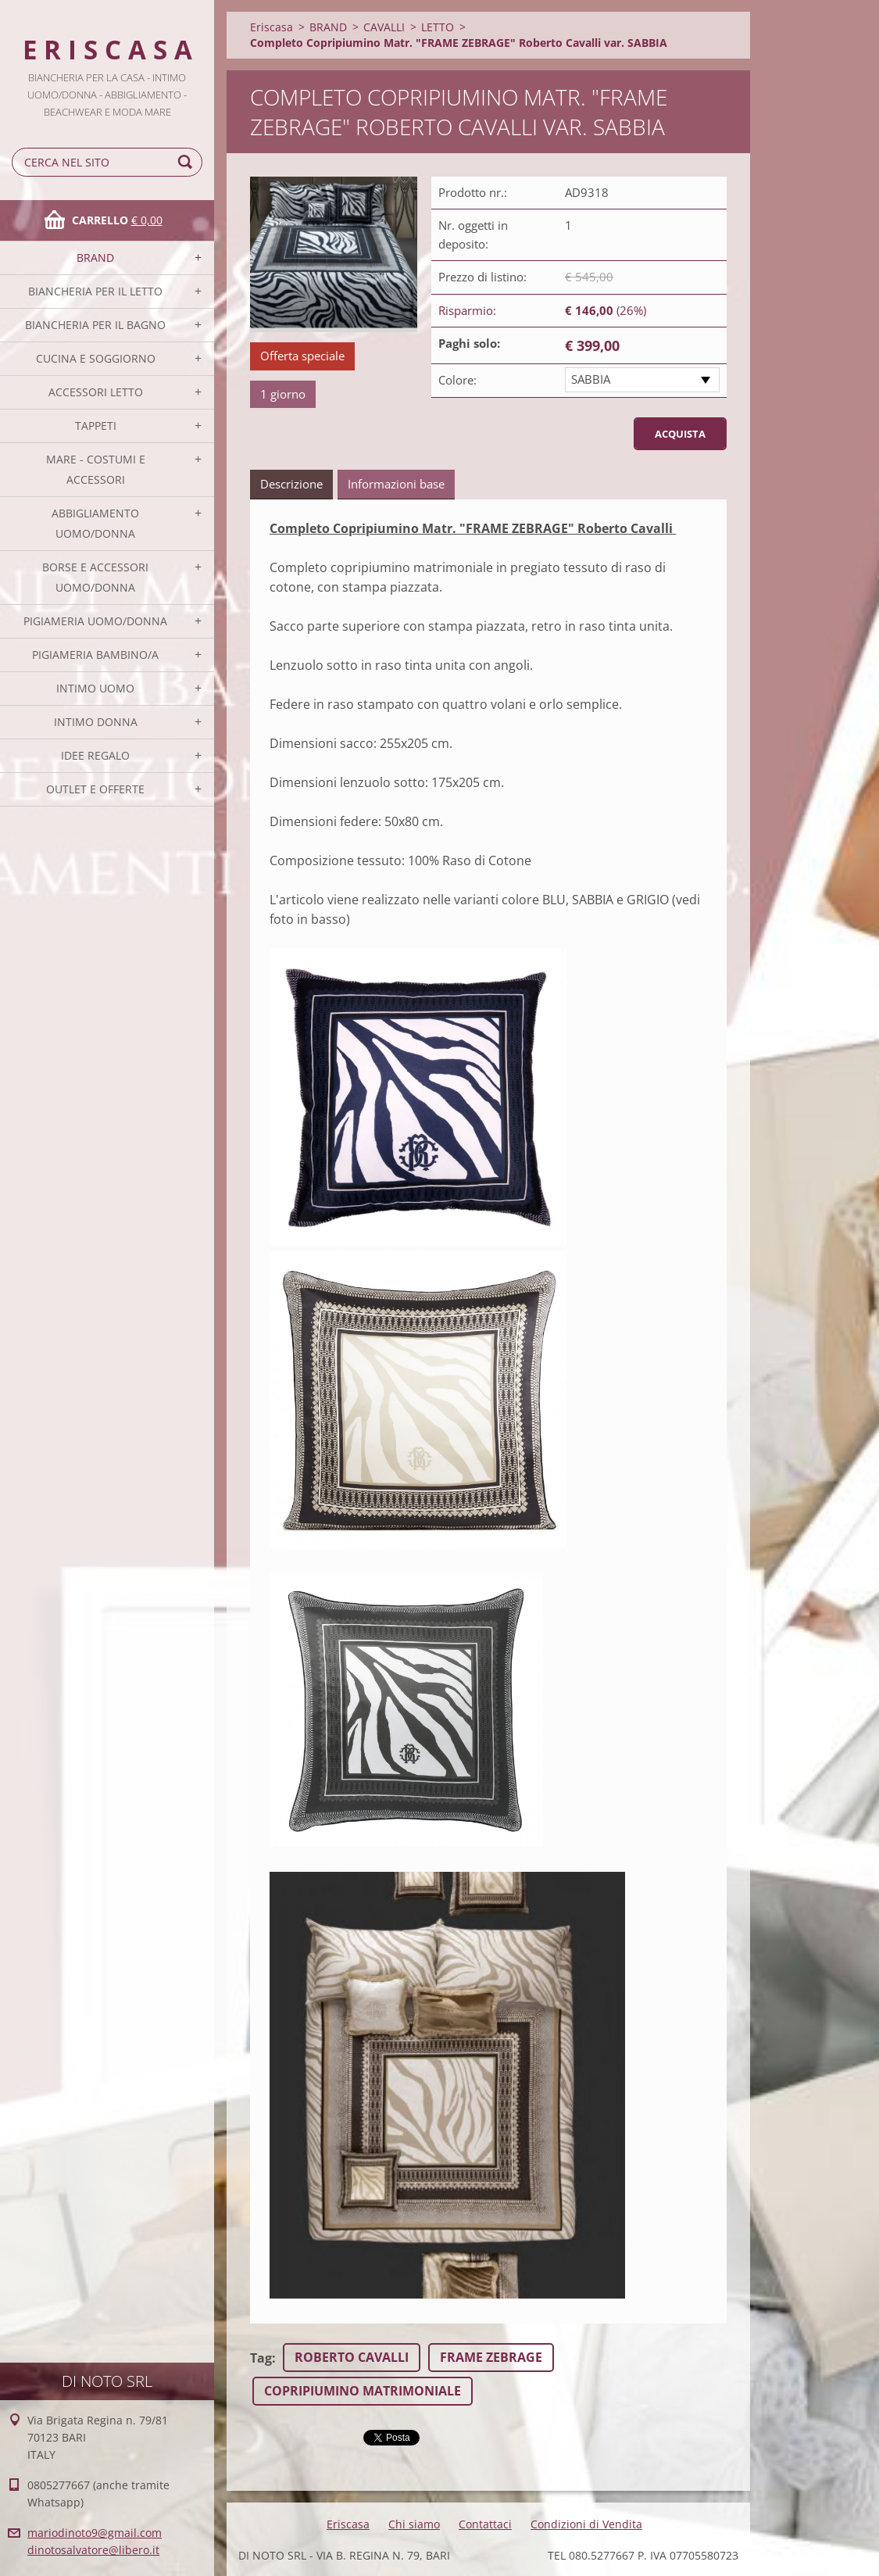 The image size is (879, 2576). Describe the element at coordinates (414, 2524) in the screenshot. I see `Chi siamo` at that location.